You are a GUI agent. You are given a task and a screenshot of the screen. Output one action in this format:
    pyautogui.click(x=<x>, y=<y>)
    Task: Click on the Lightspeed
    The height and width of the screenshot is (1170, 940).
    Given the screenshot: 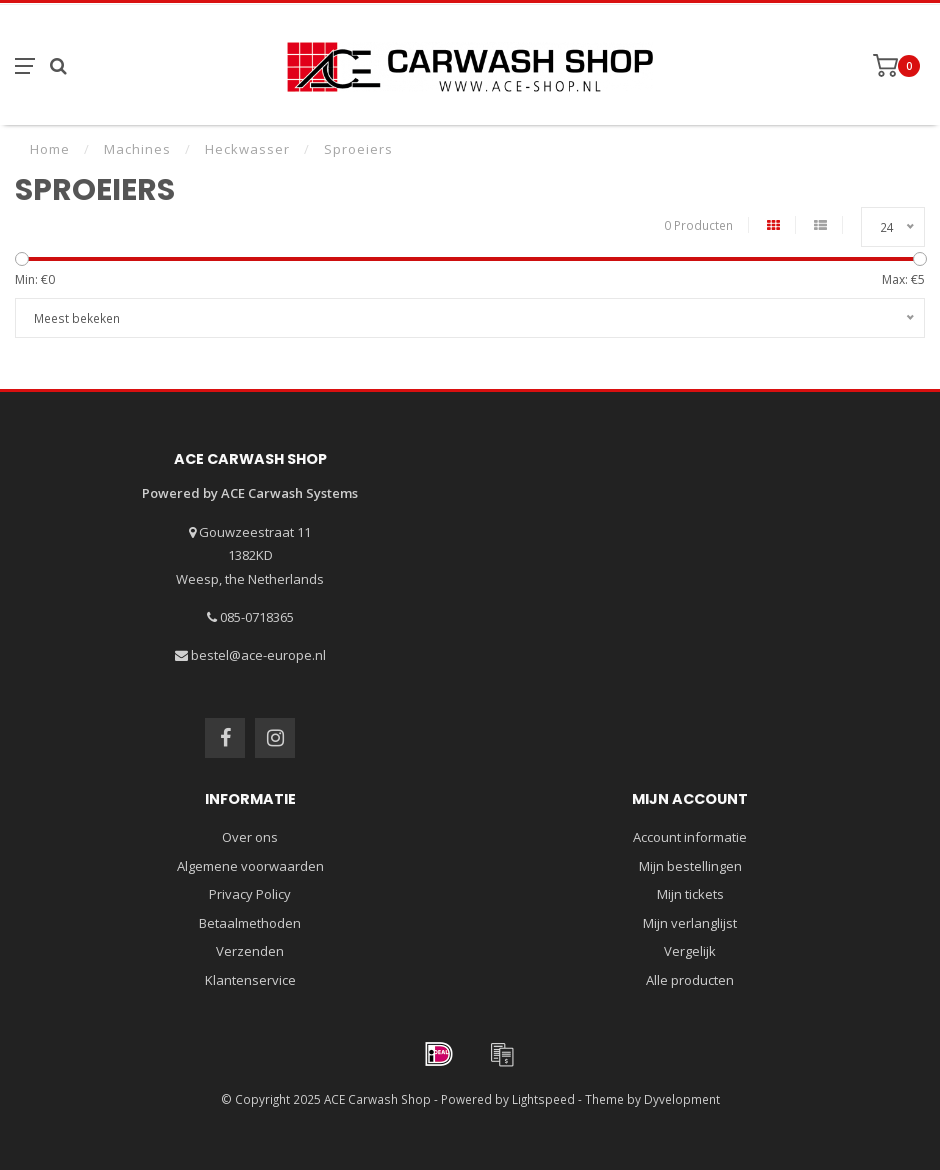 What is the action you would take?
    pyautogui.click(x=543, y=1099)
    